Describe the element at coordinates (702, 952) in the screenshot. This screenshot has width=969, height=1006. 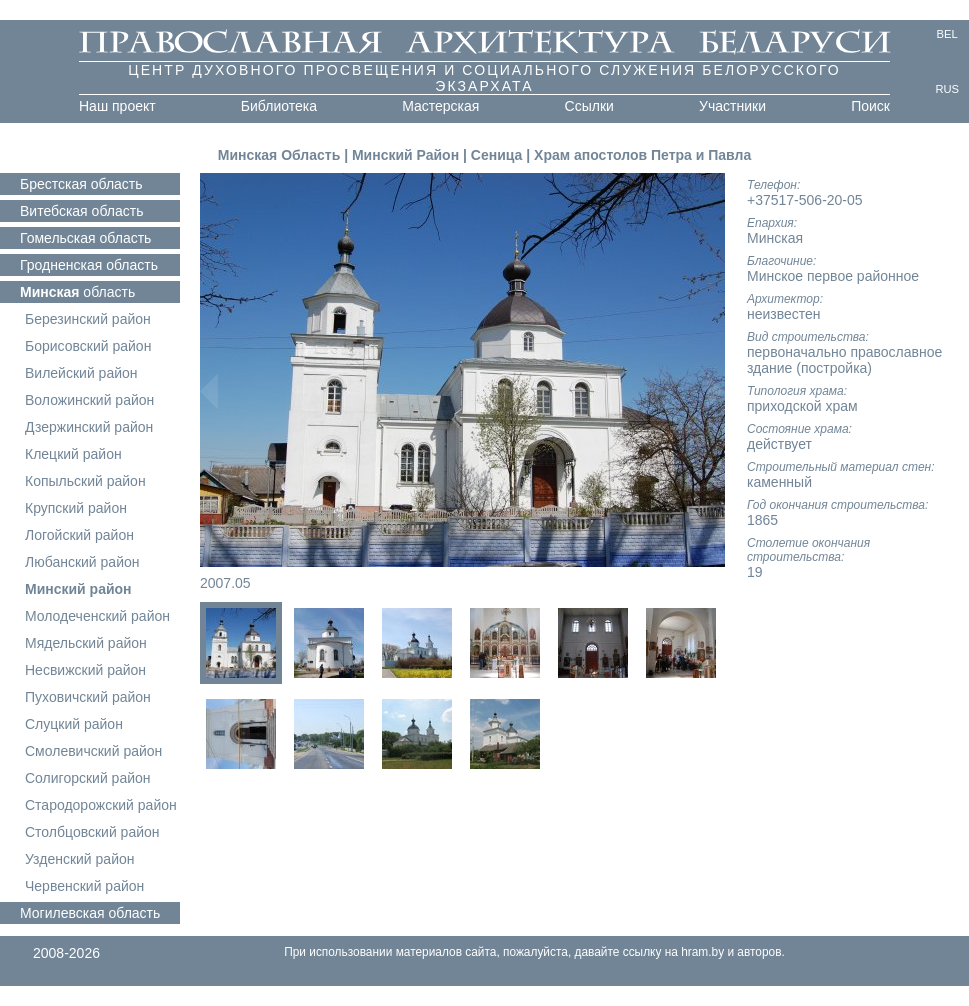
I see `hram.by` at that location.